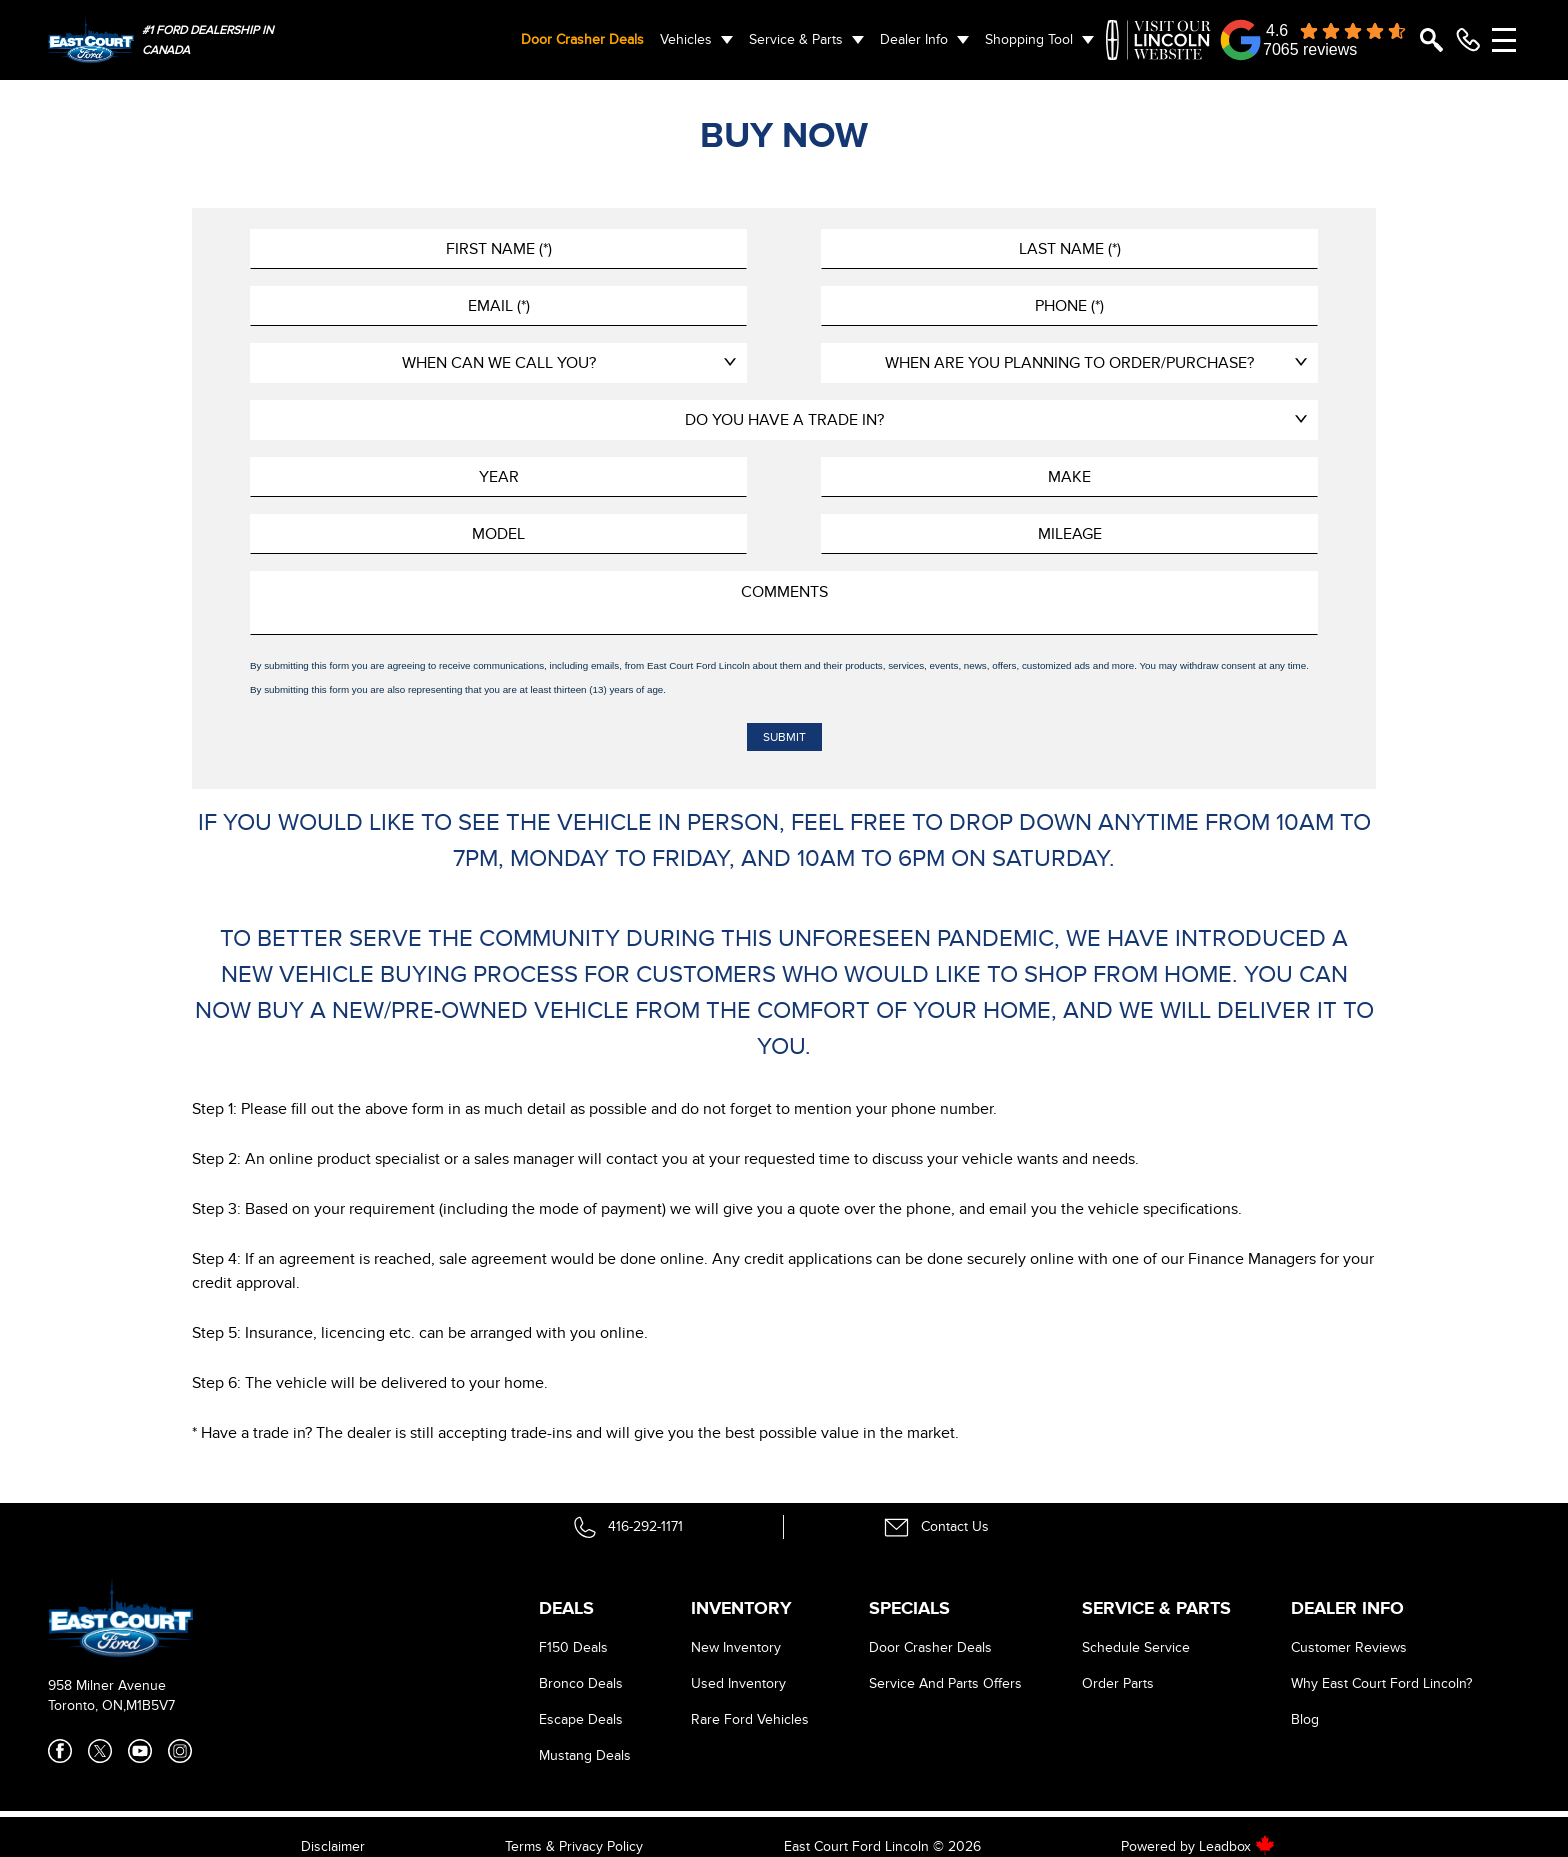 This screenshot has height=1857, width=1568. What do you see at coordinates (1136, 1647) in the screenshot?
I see `Schedule Service` at bounding box center [1136, 1647].